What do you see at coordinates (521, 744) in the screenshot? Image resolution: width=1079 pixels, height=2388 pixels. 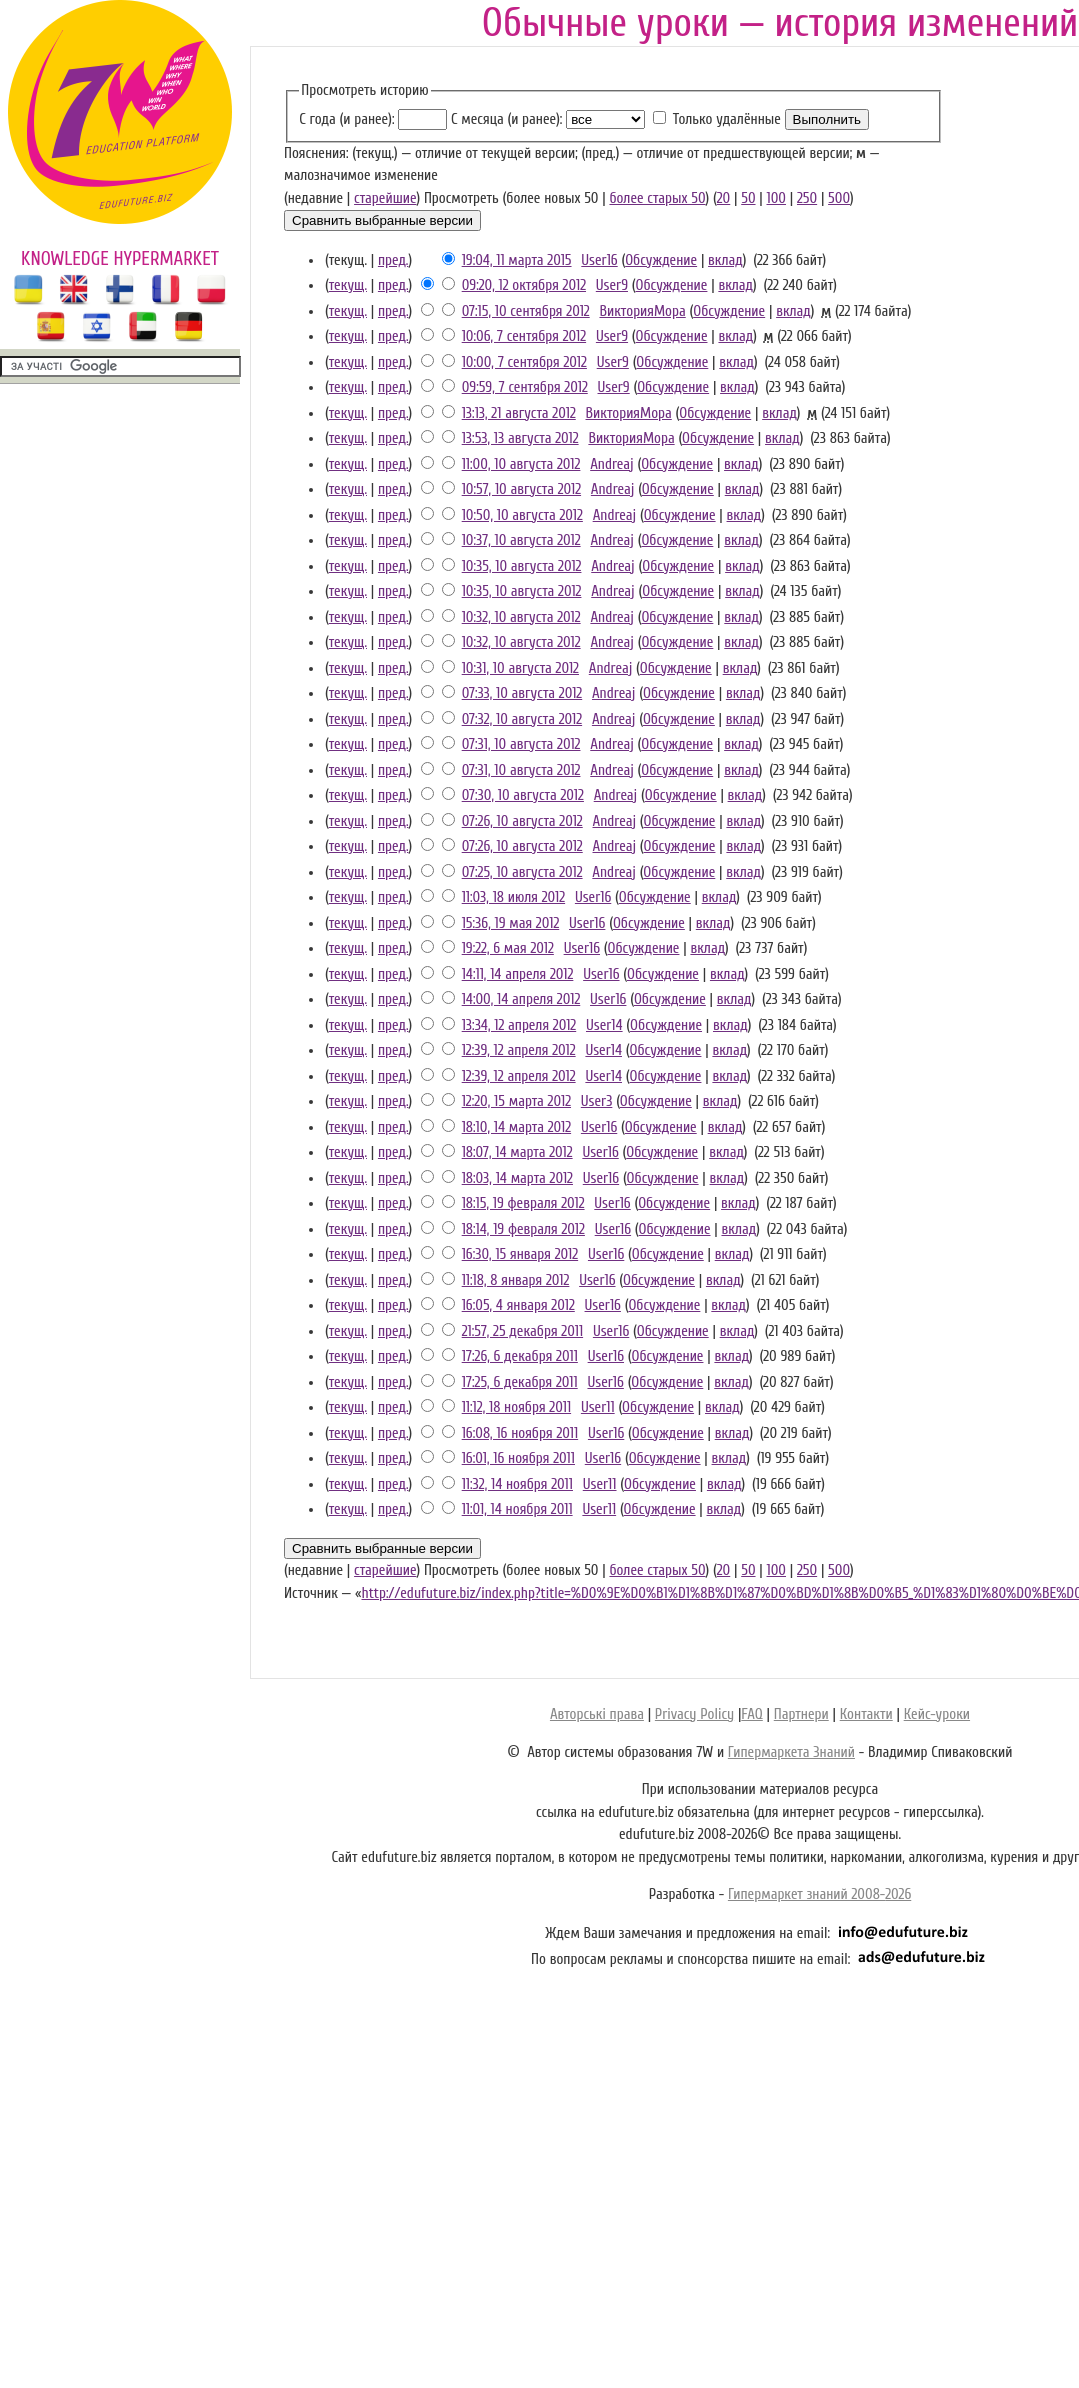 I see `07:31, 10 августа 2012` at bounding box center [521, 744].